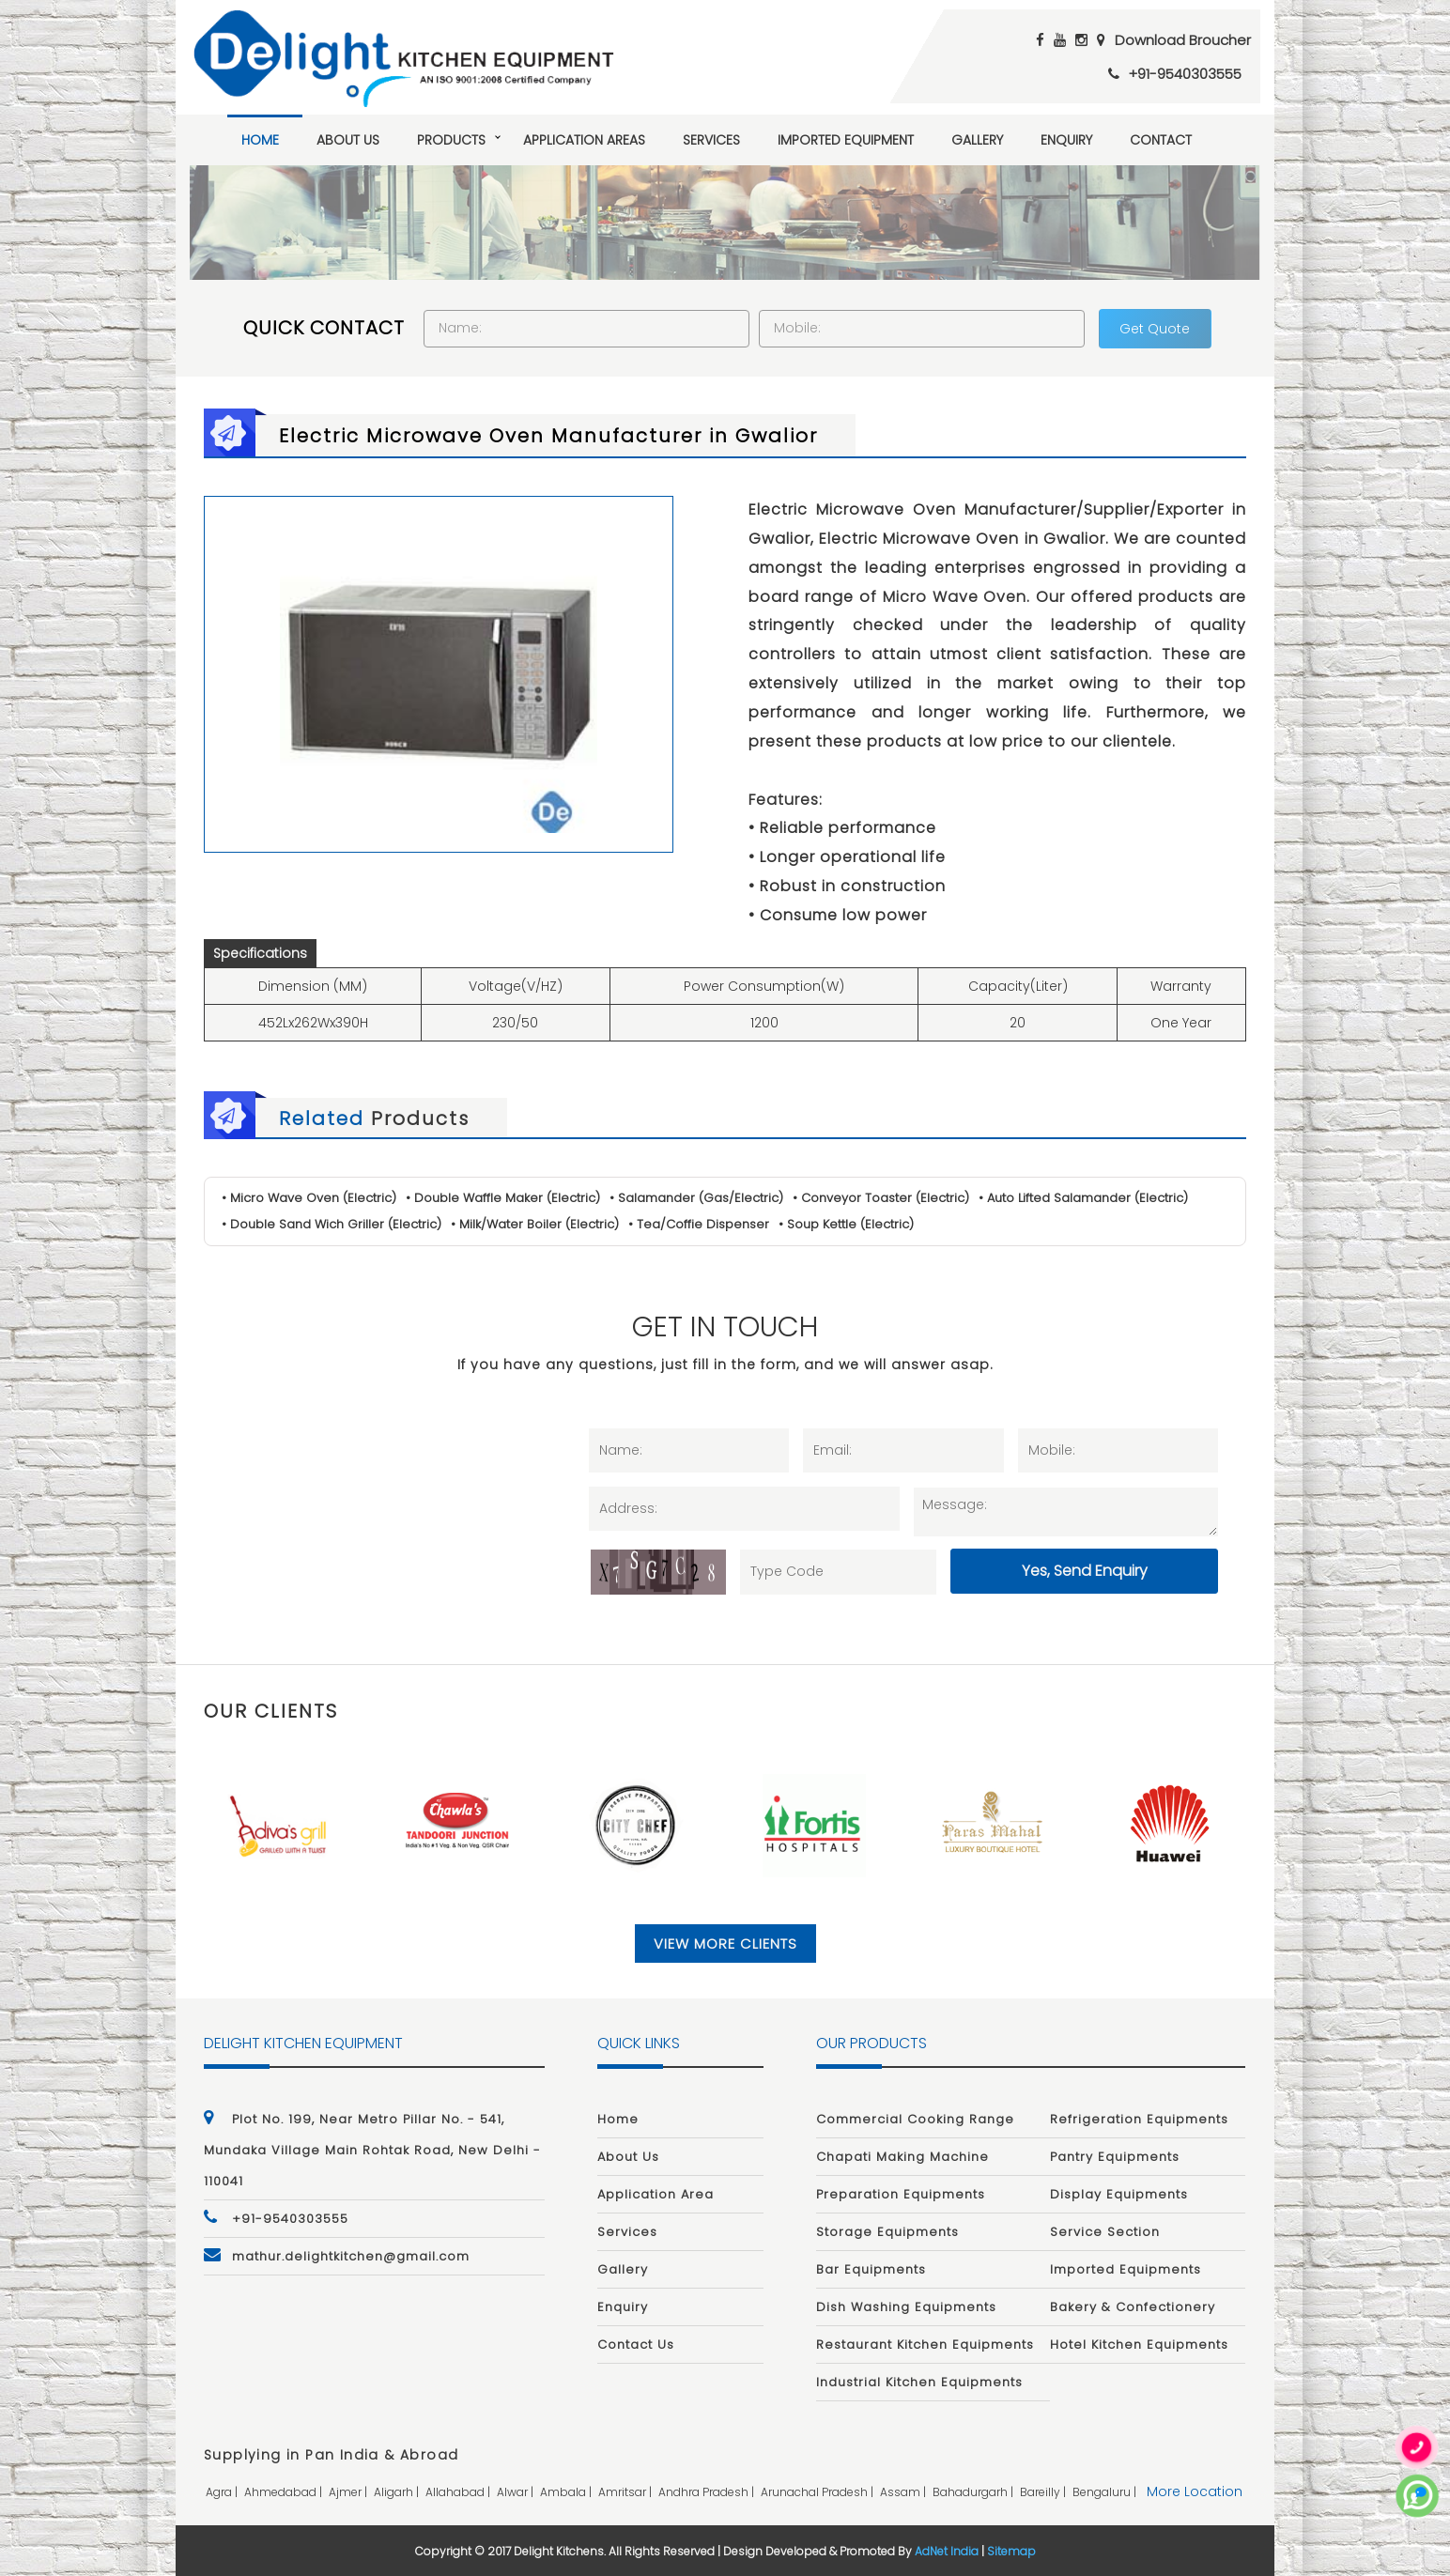 This screenshot has width=1450, height=2576. Describe the element at coordinates (516, 2492) in the screenshot. I see `alwar |` at that location.